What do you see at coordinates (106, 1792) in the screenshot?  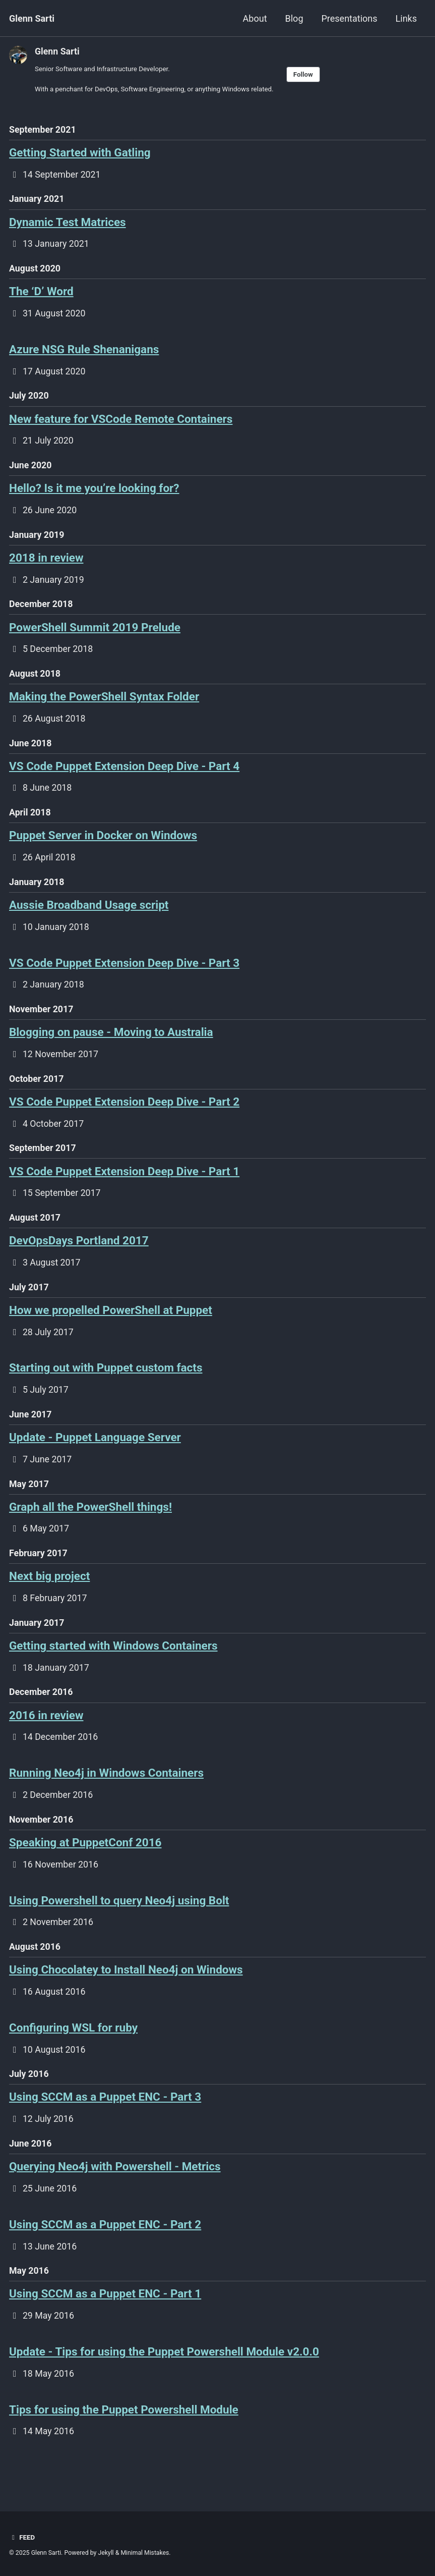 I see `Running Neo4j in Windows Containers` at bounding box center [106, 1792].